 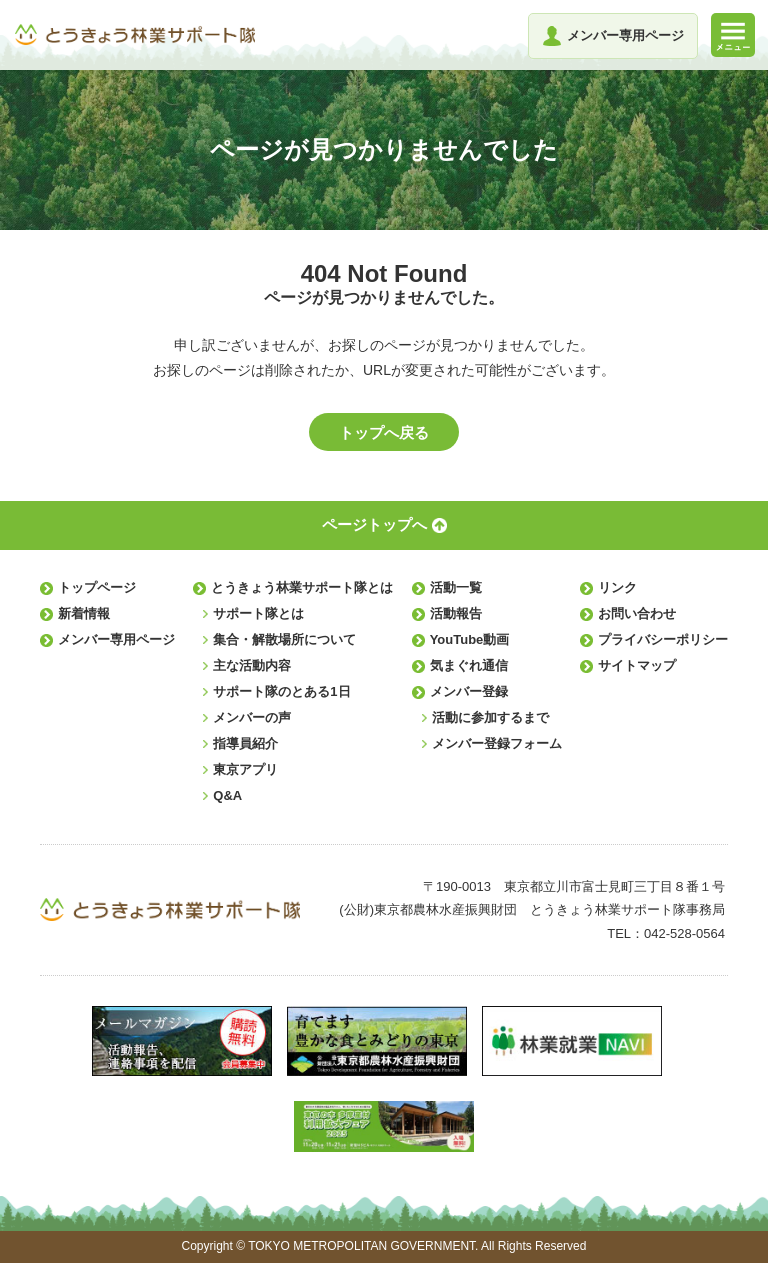 I want to click on 活動に参加するまで, so click(x=490, y=717).